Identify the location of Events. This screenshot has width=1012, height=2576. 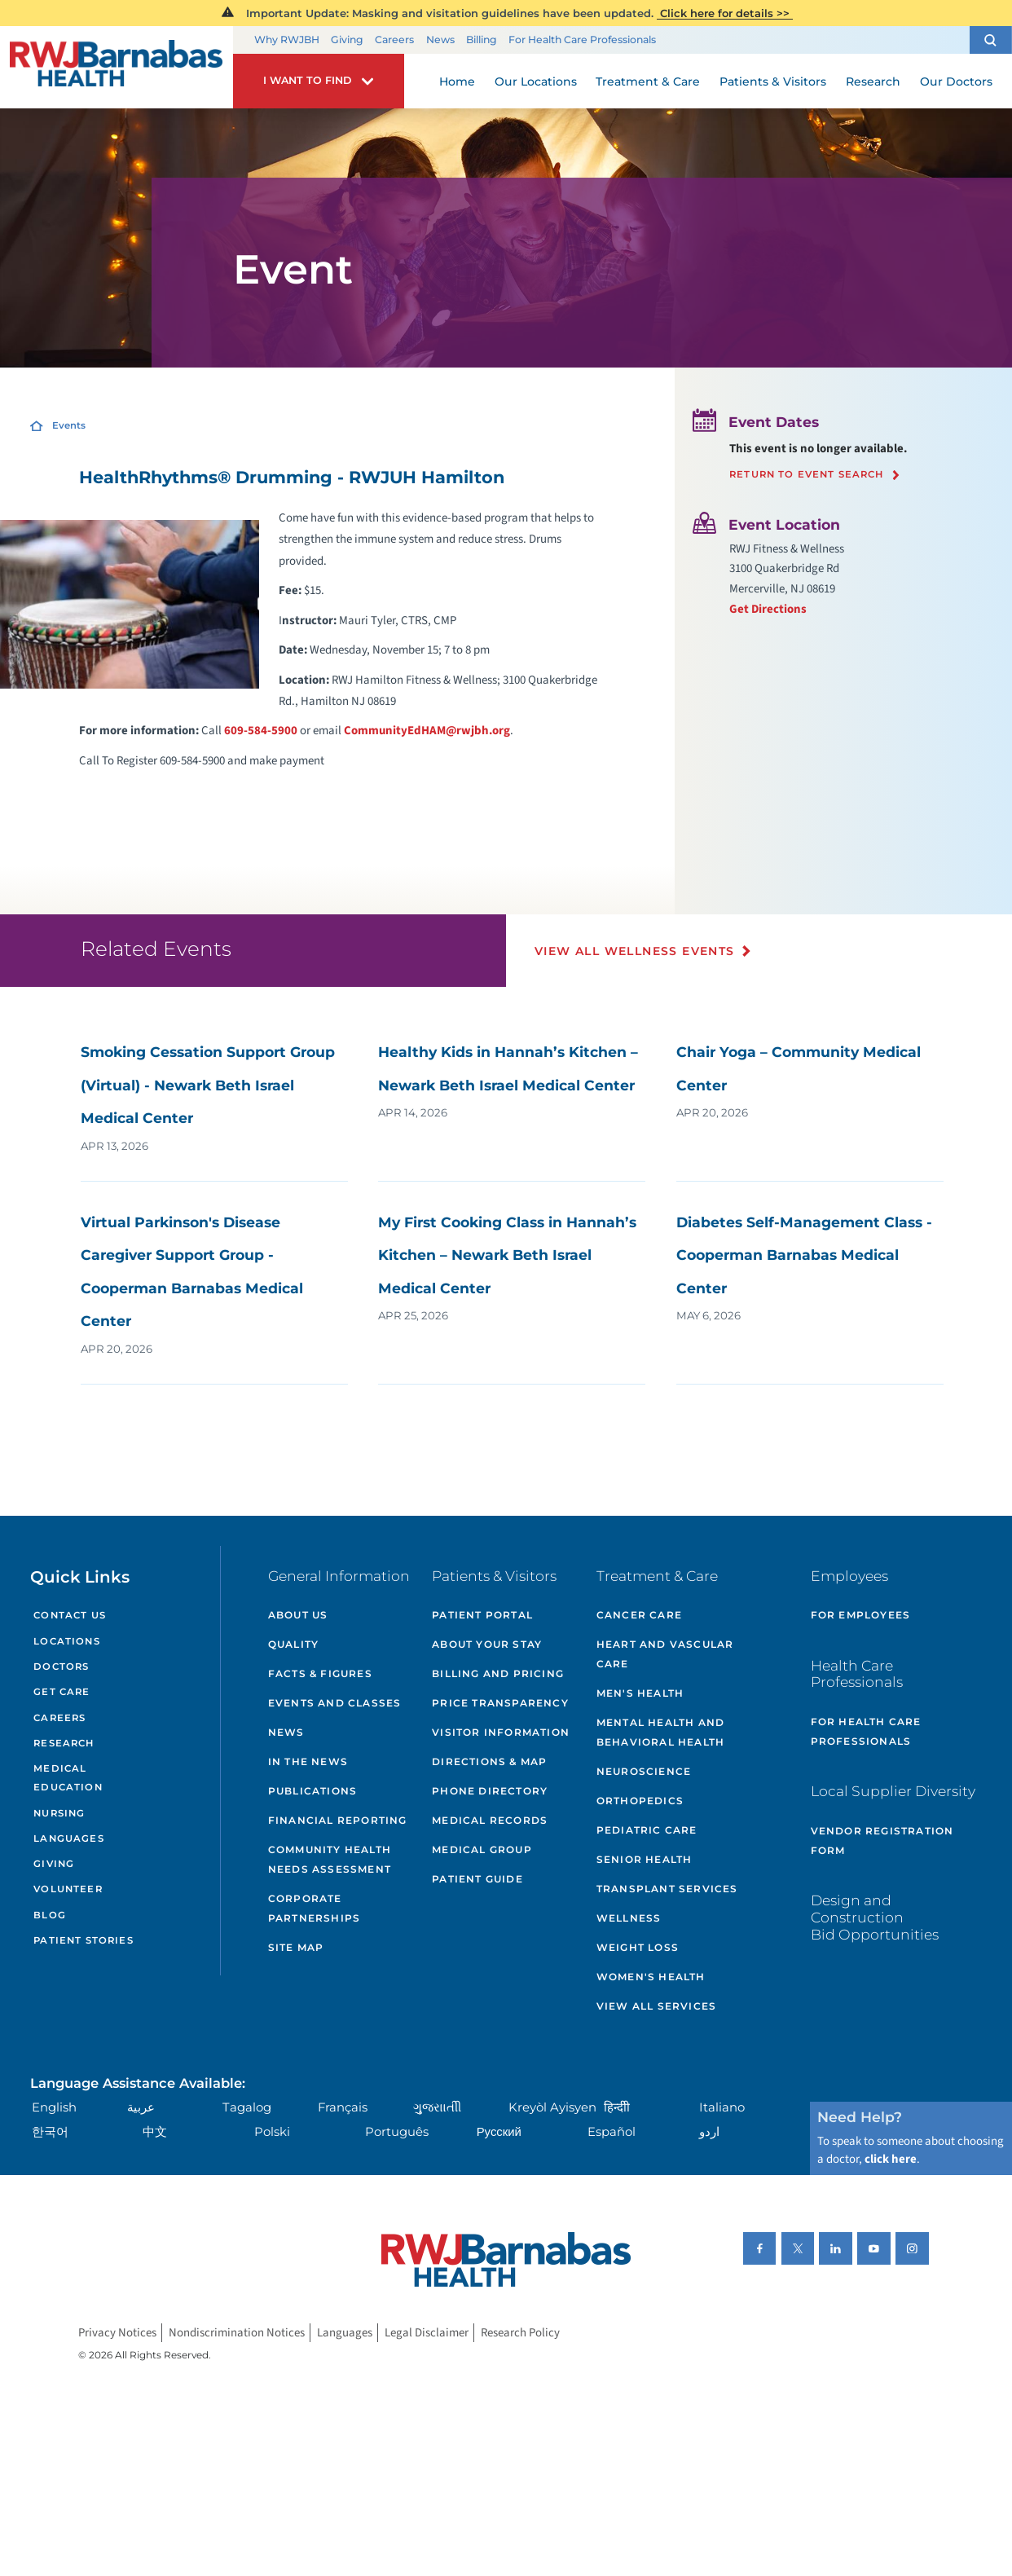
(69, 425).